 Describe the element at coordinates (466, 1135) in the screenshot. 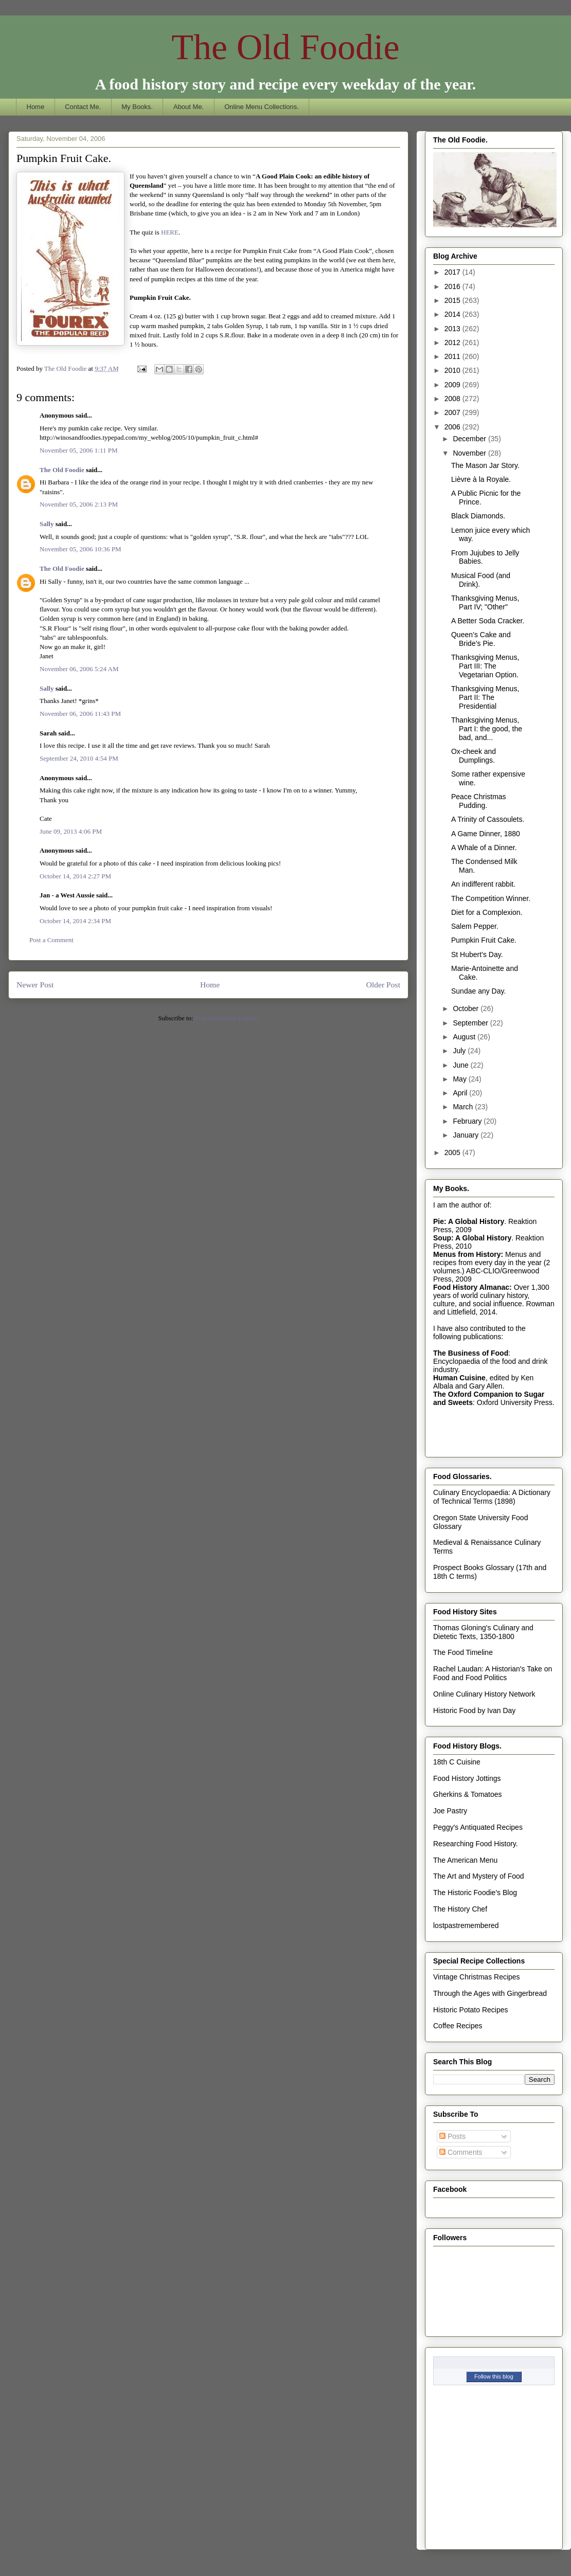

I see `January` at that location.